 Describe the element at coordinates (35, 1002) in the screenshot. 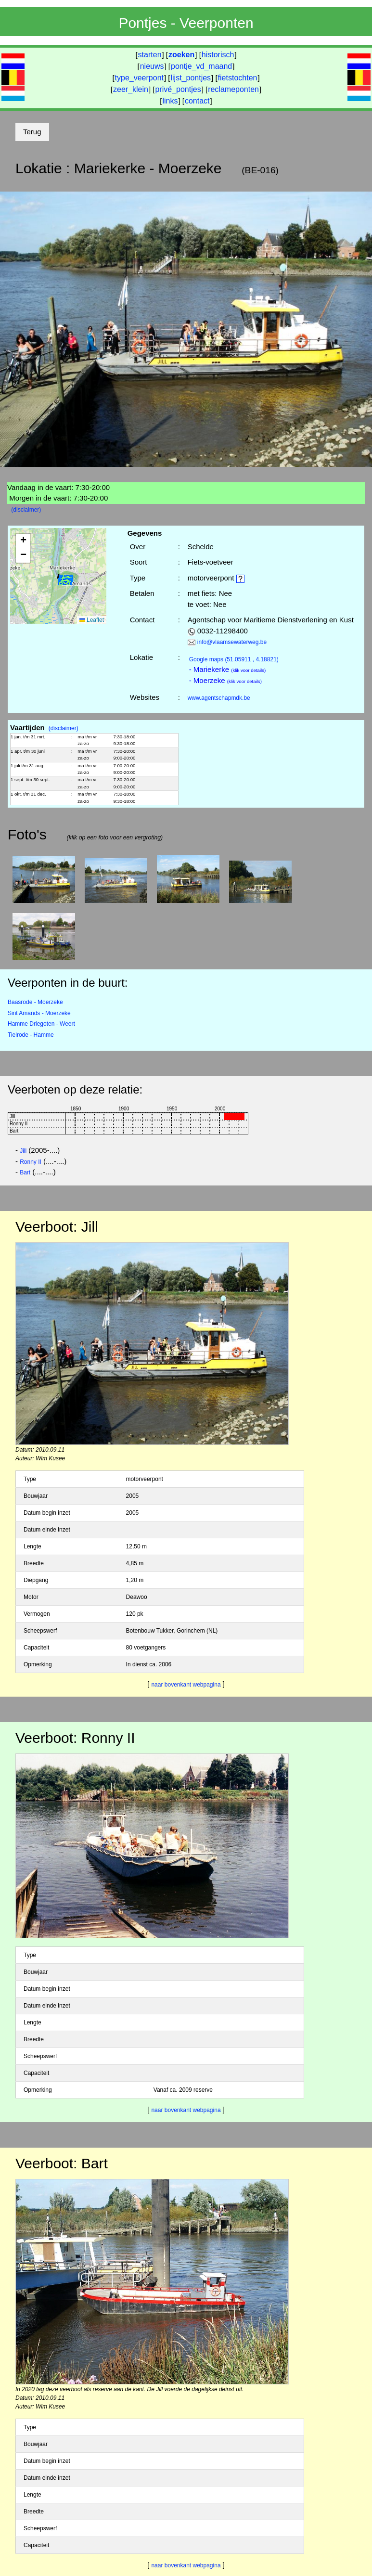

I see `Baasrode - Moerzeke` at that location.